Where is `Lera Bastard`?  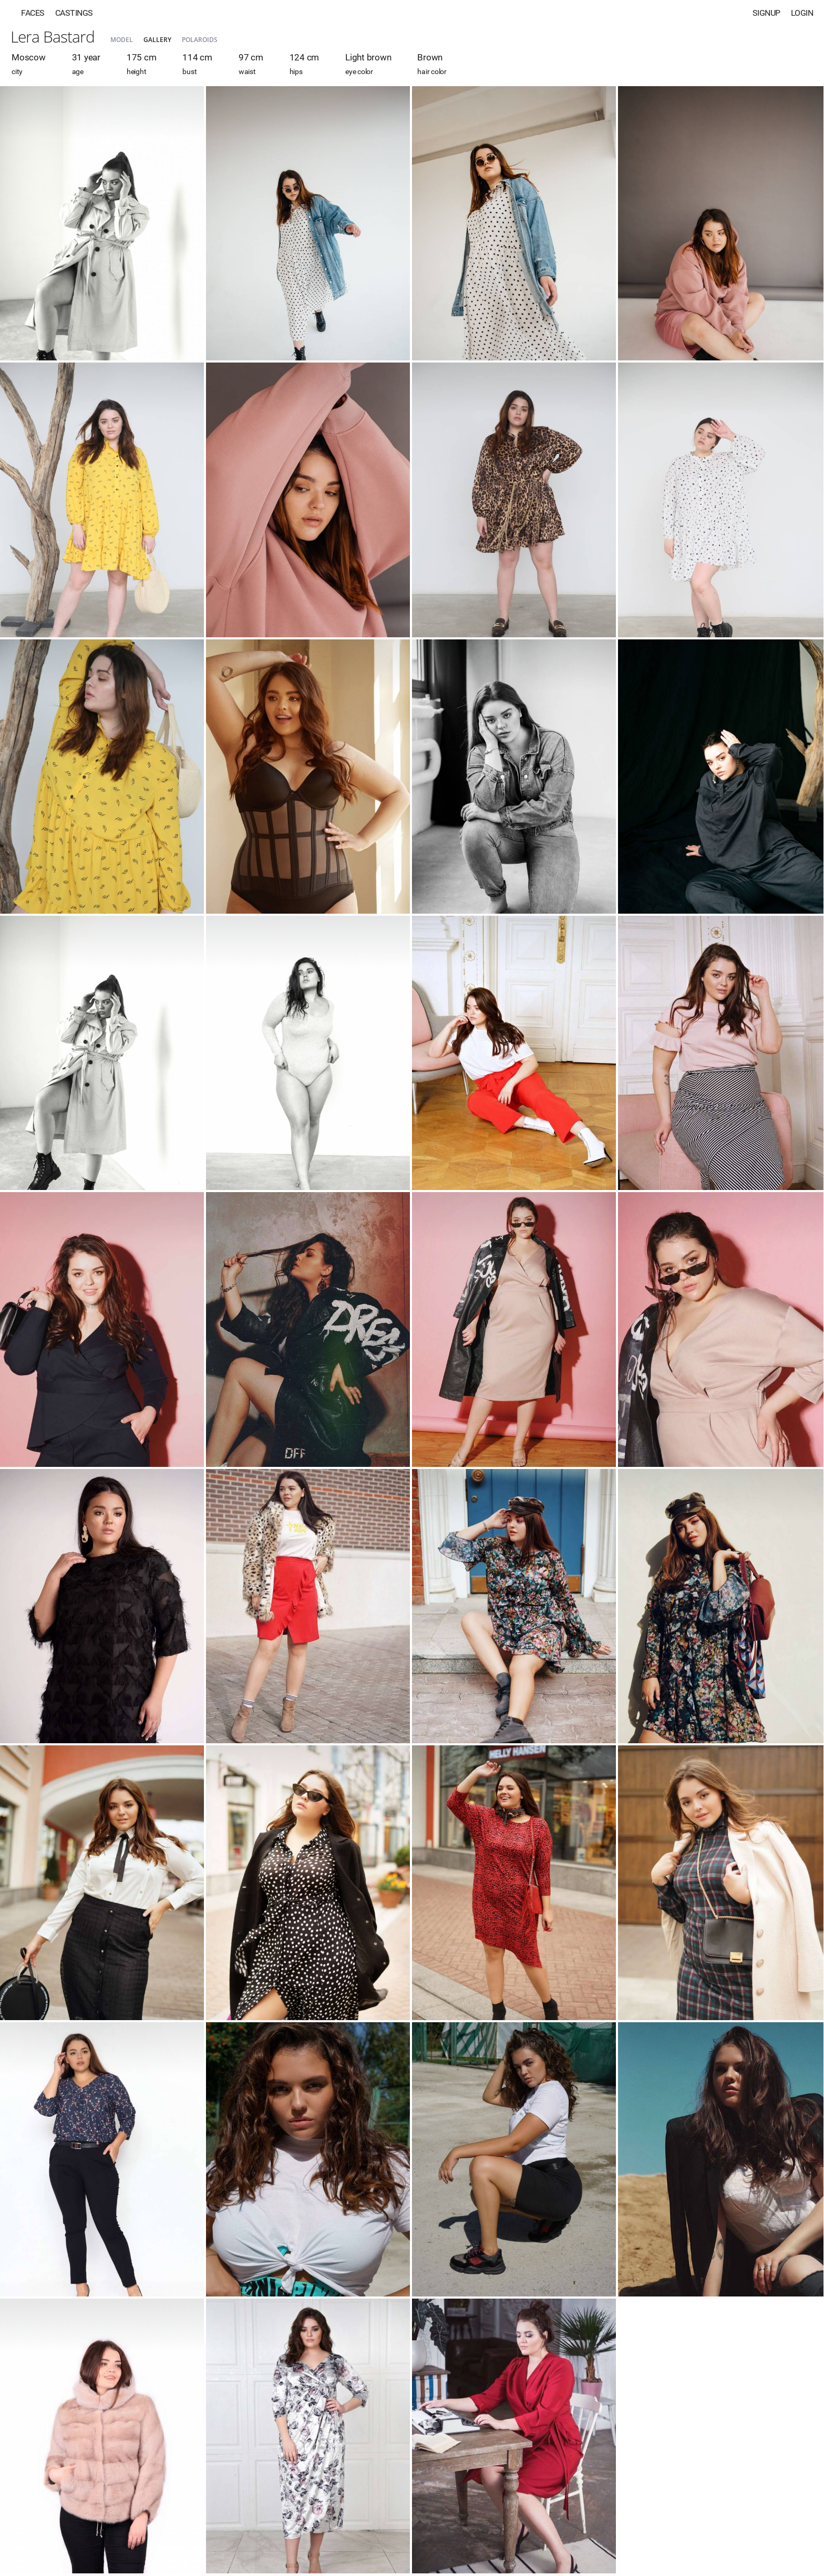
Lera Bastard is located at coordinates (53, 36).